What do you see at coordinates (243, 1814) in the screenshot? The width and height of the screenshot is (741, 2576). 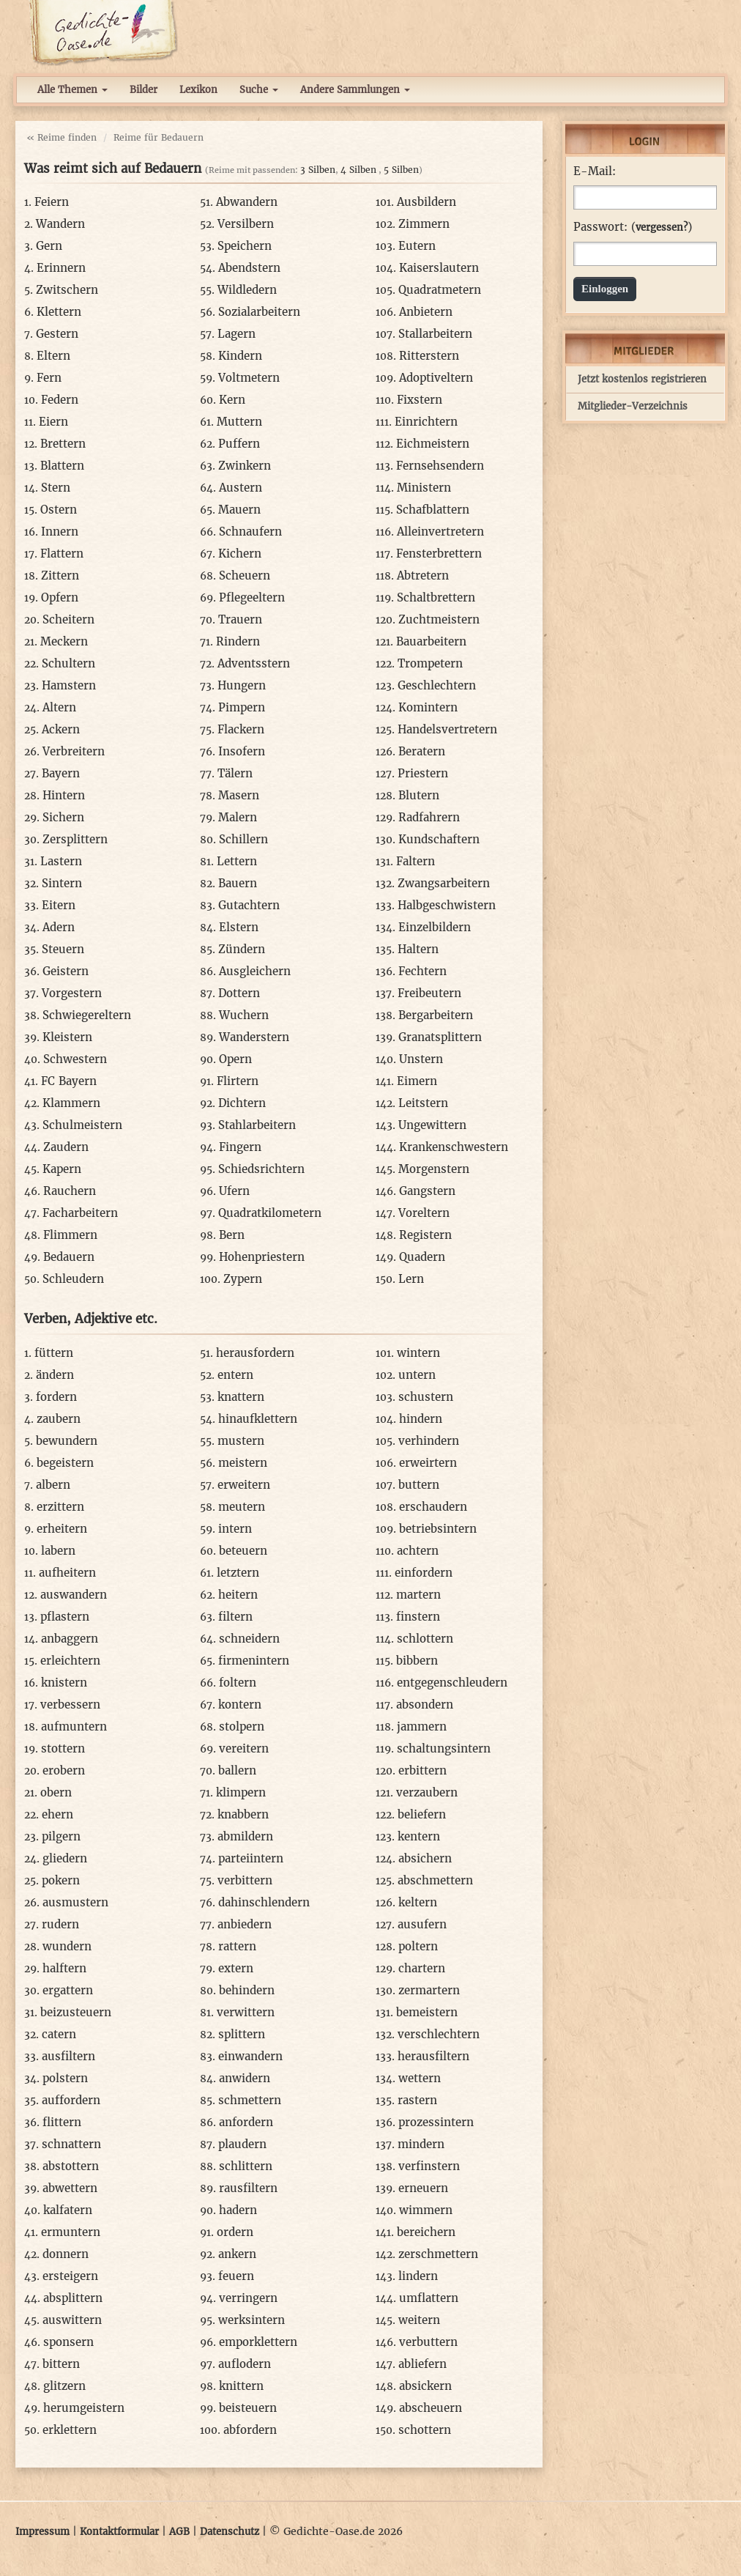 I see `knabbern` at bounding box center [243, 1814].